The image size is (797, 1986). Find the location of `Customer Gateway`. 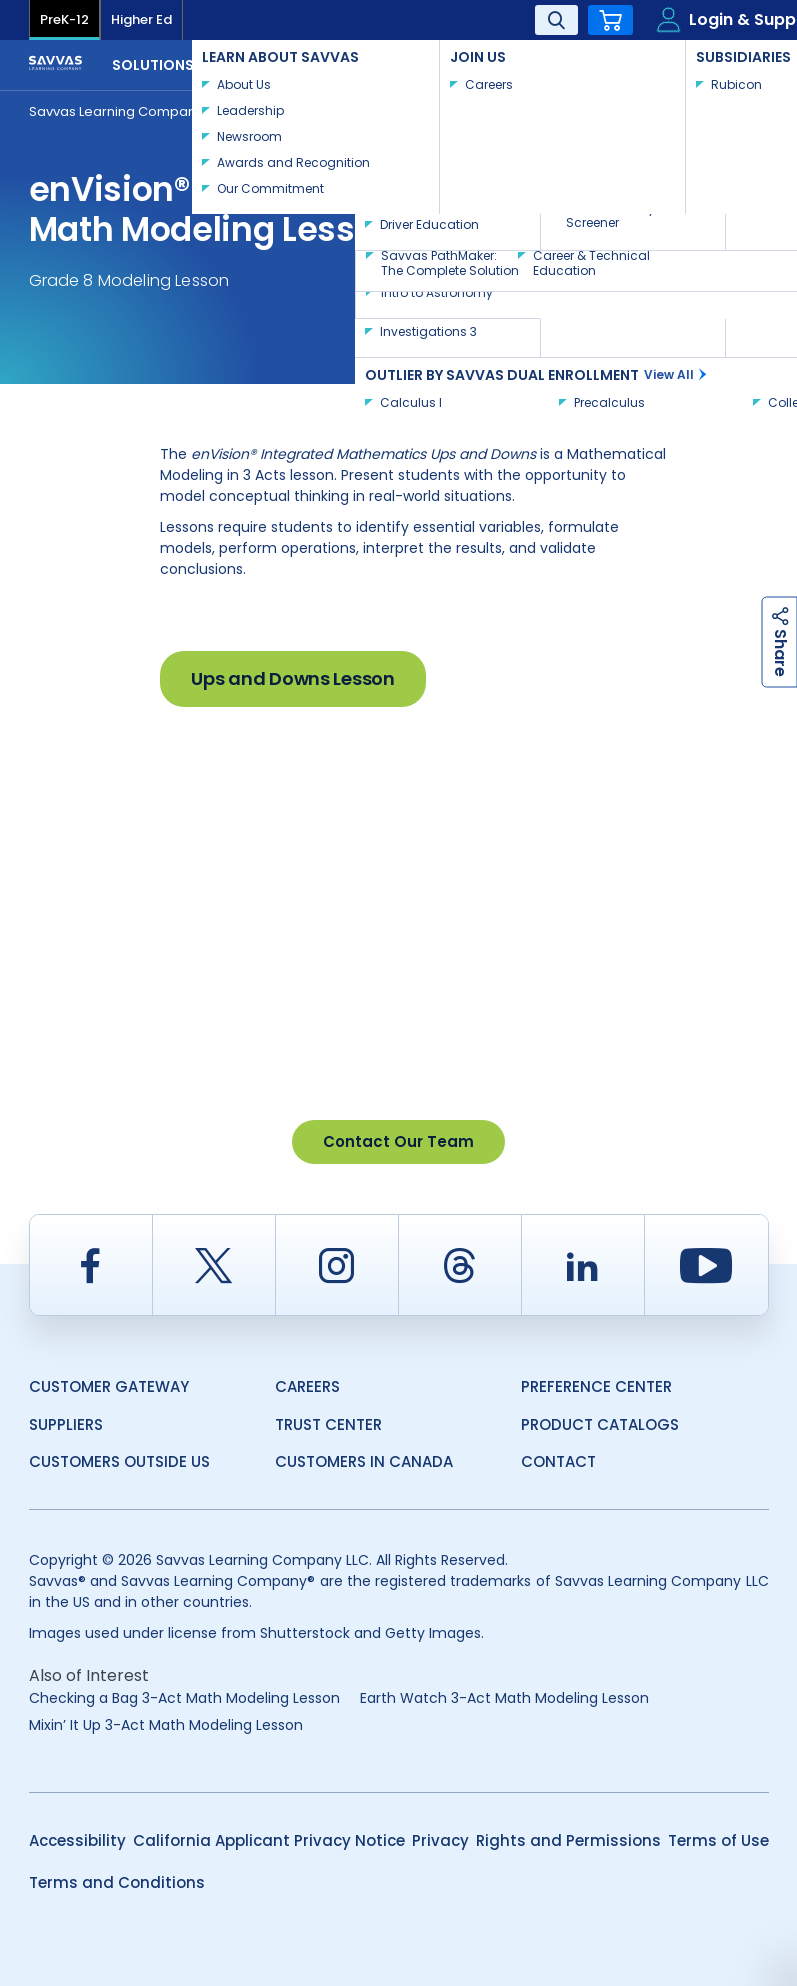

Customer Gateway is located at coordinates (109, 1386).